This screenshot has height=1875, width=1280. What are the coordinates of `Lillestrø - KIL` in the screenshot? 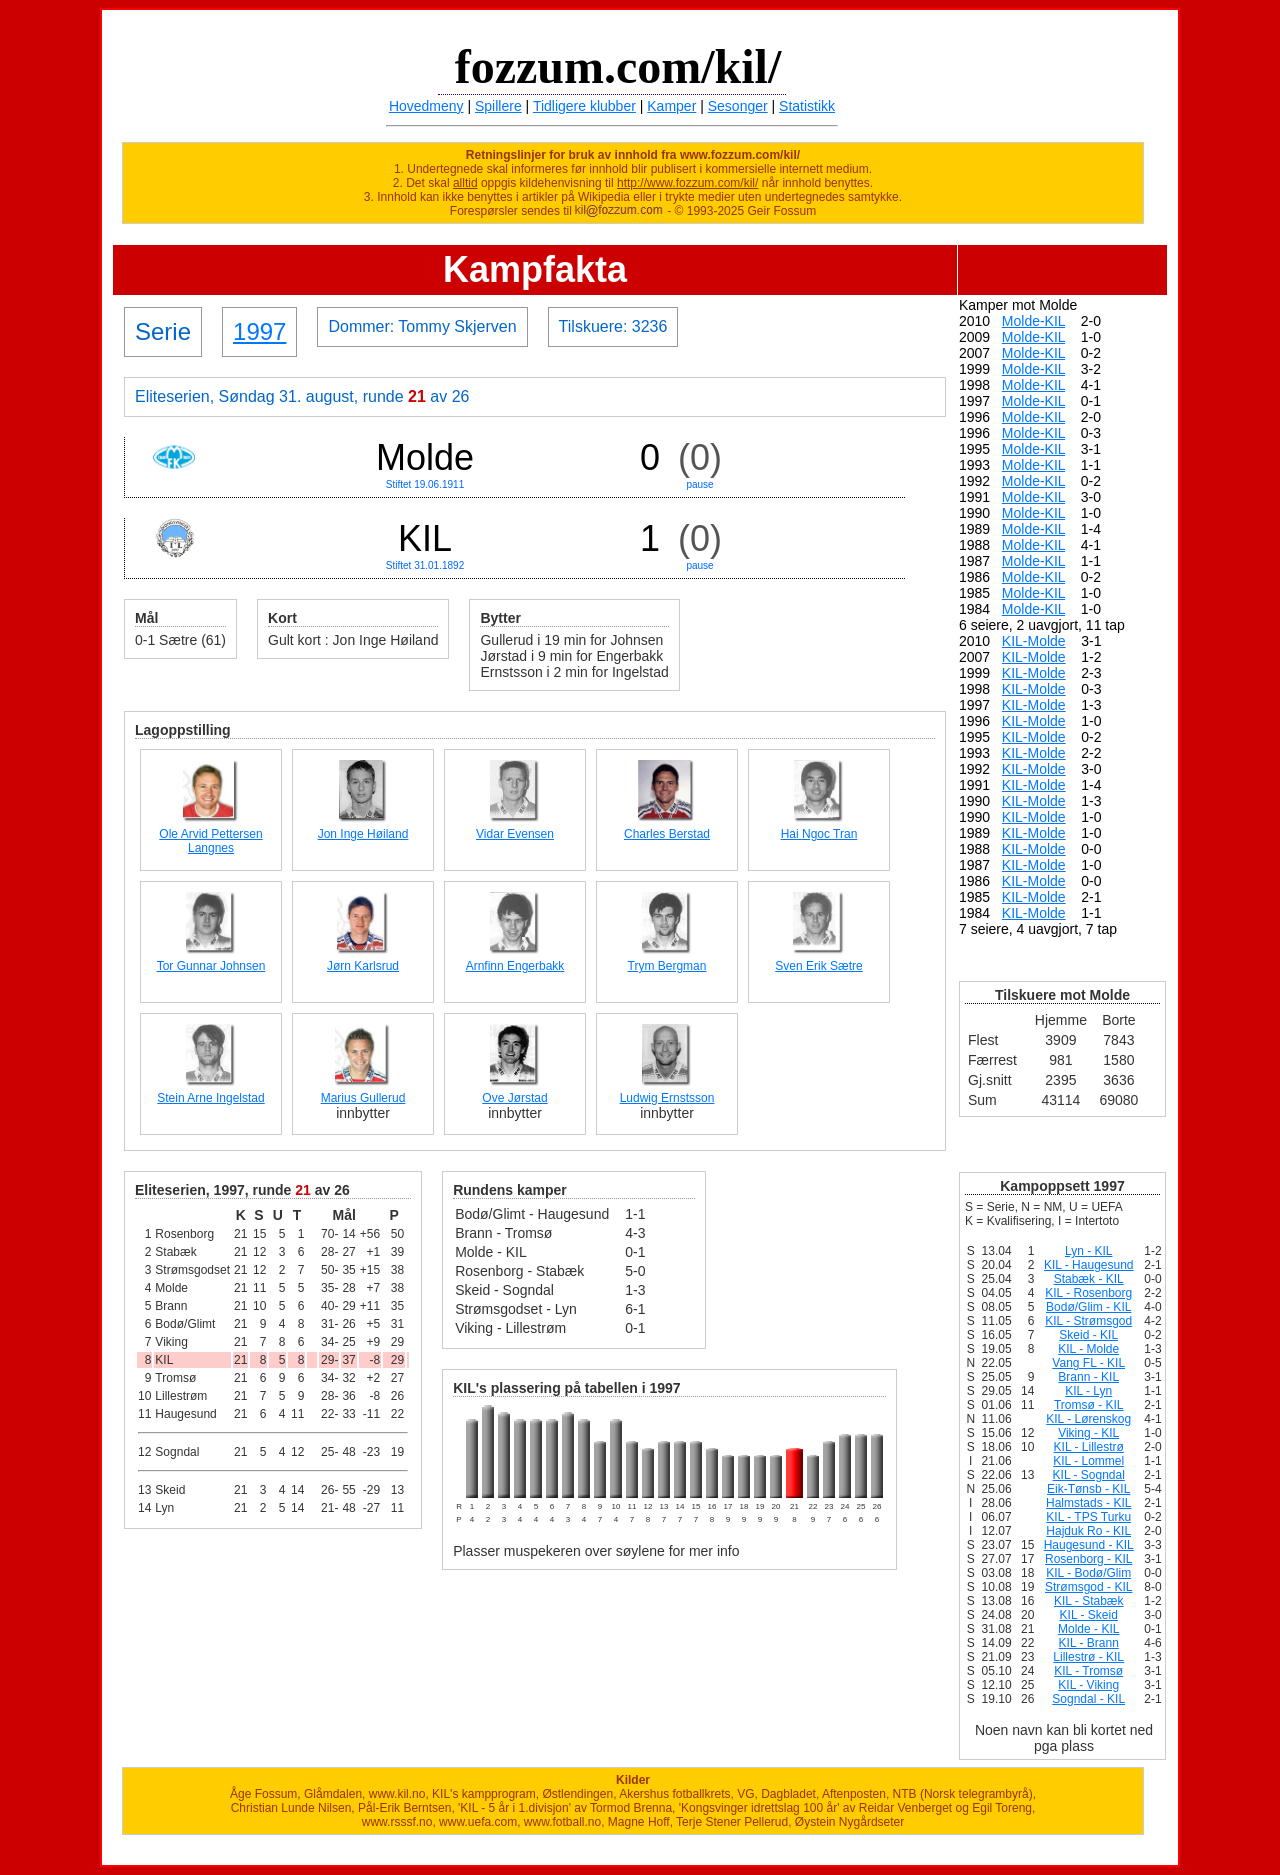 It's located at (1088, 1657).